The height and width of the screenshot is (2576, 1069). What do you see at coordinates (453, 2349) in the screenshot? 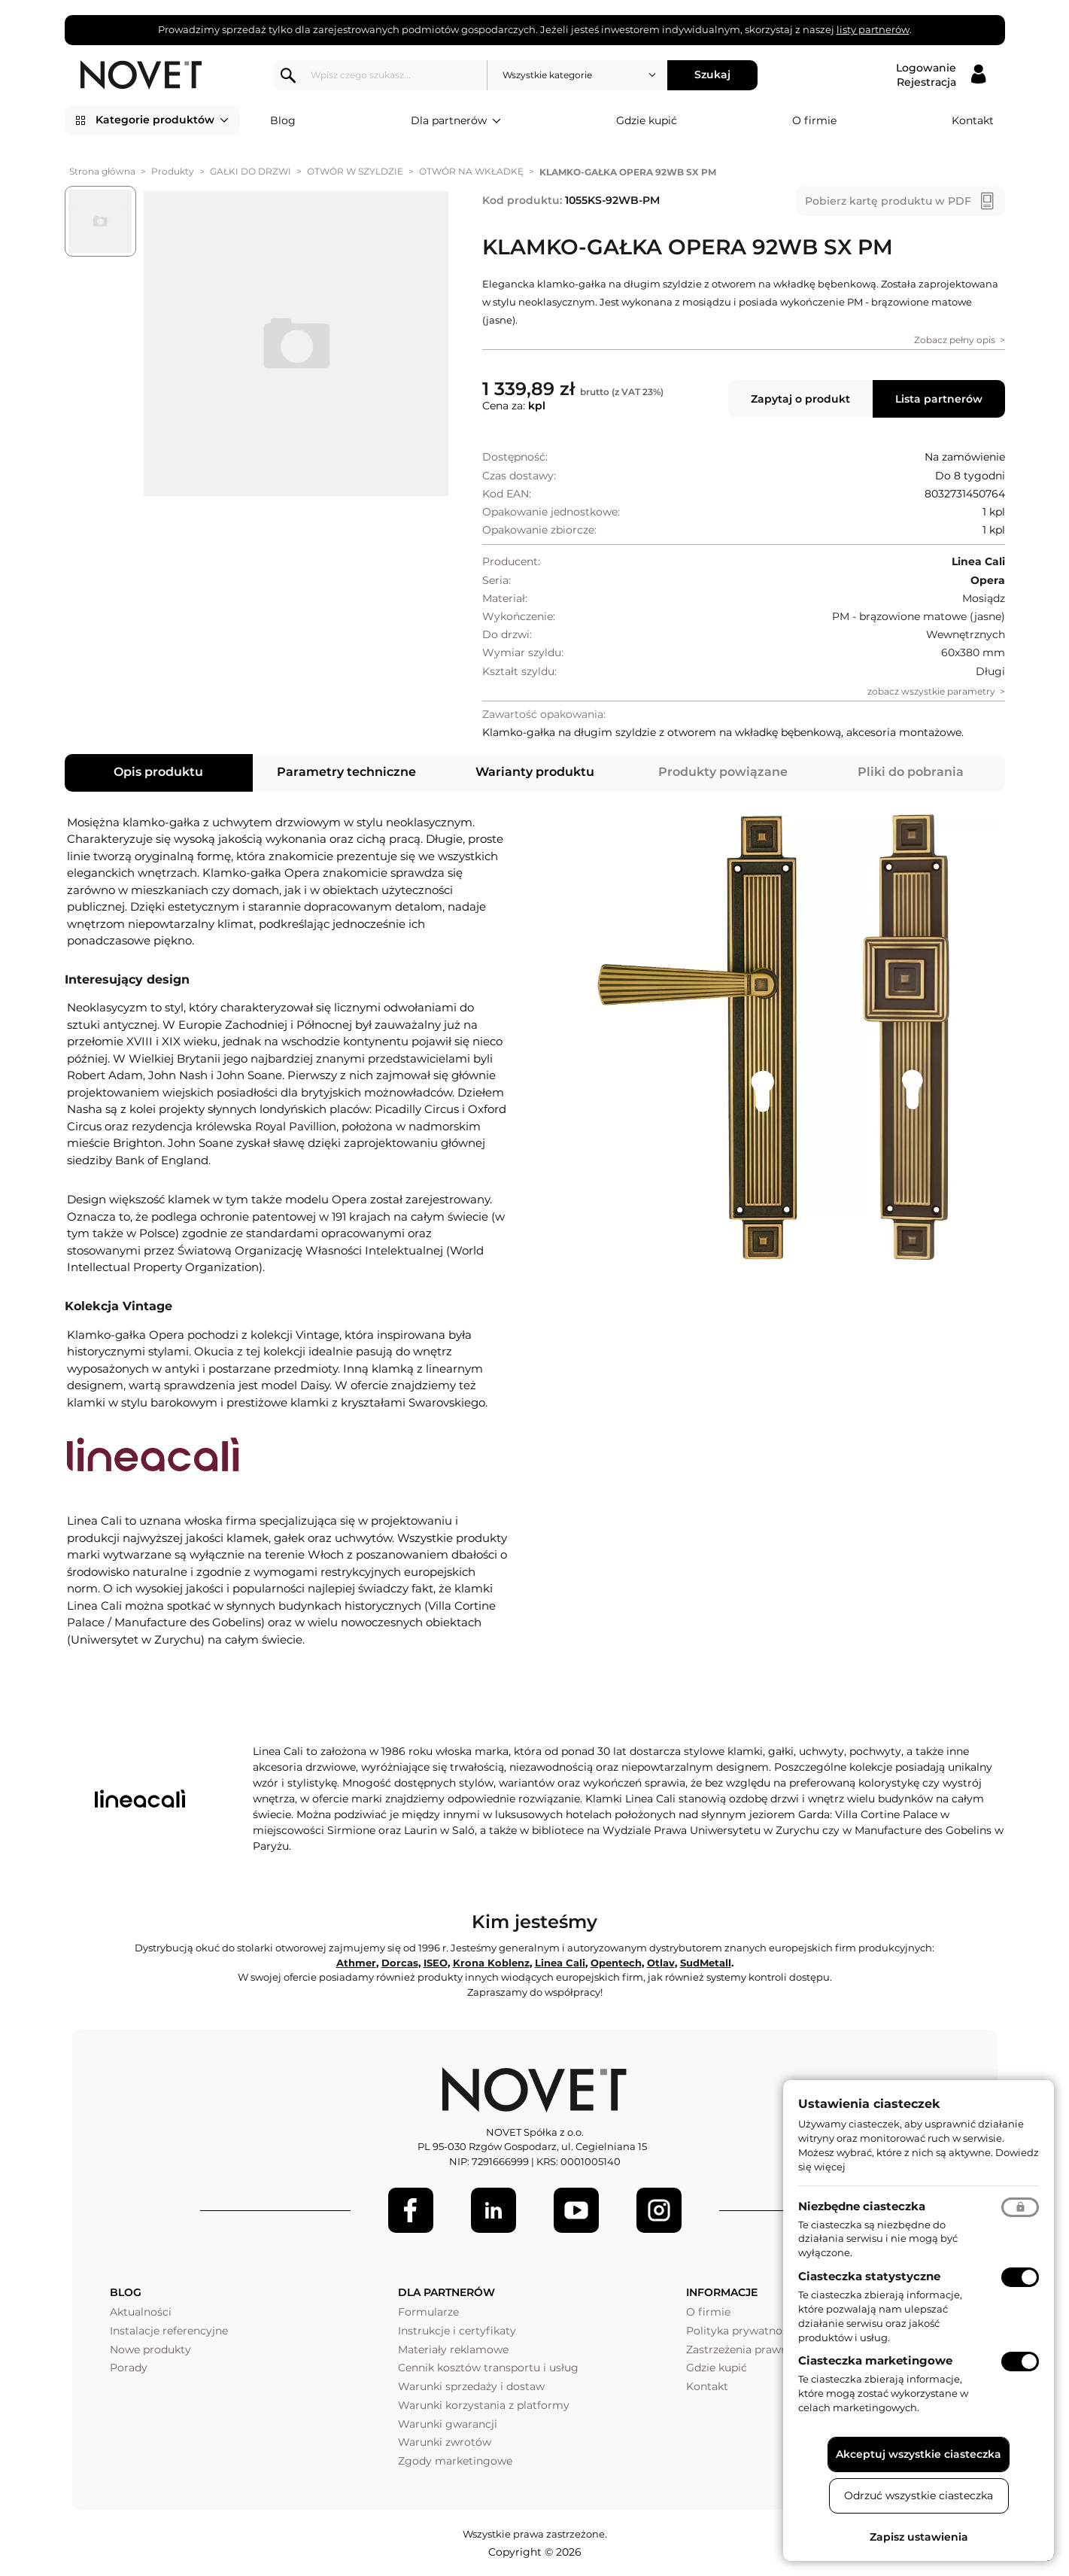
I see `Materiały reklamowe` at bounding box center [453, 2349].